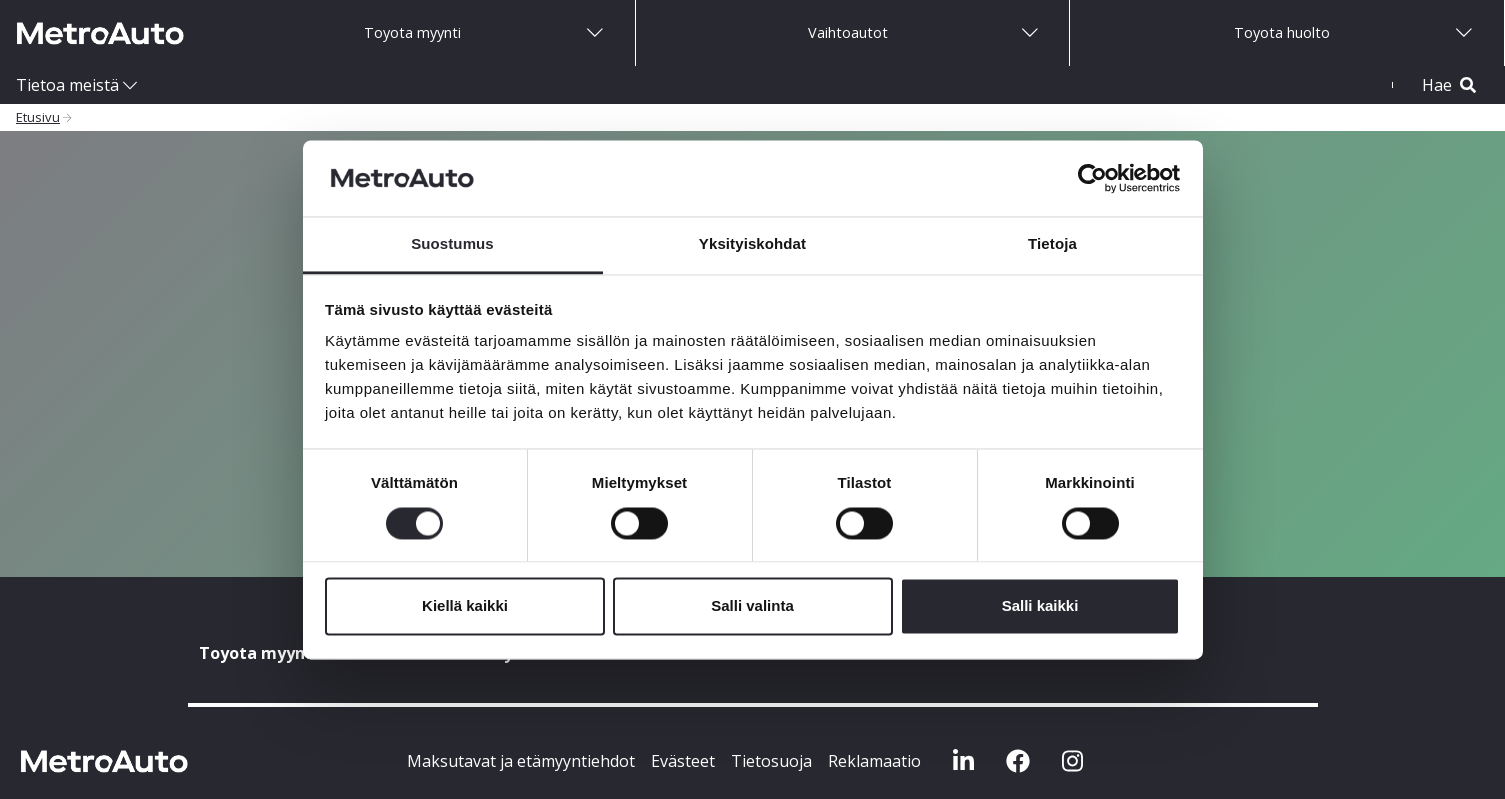 This screenshot has width=1505, height=799. What do you see at coordinates (67, 85) in the screenshot?
I see `Tietoa meistä` at bounding box center [67, 85].